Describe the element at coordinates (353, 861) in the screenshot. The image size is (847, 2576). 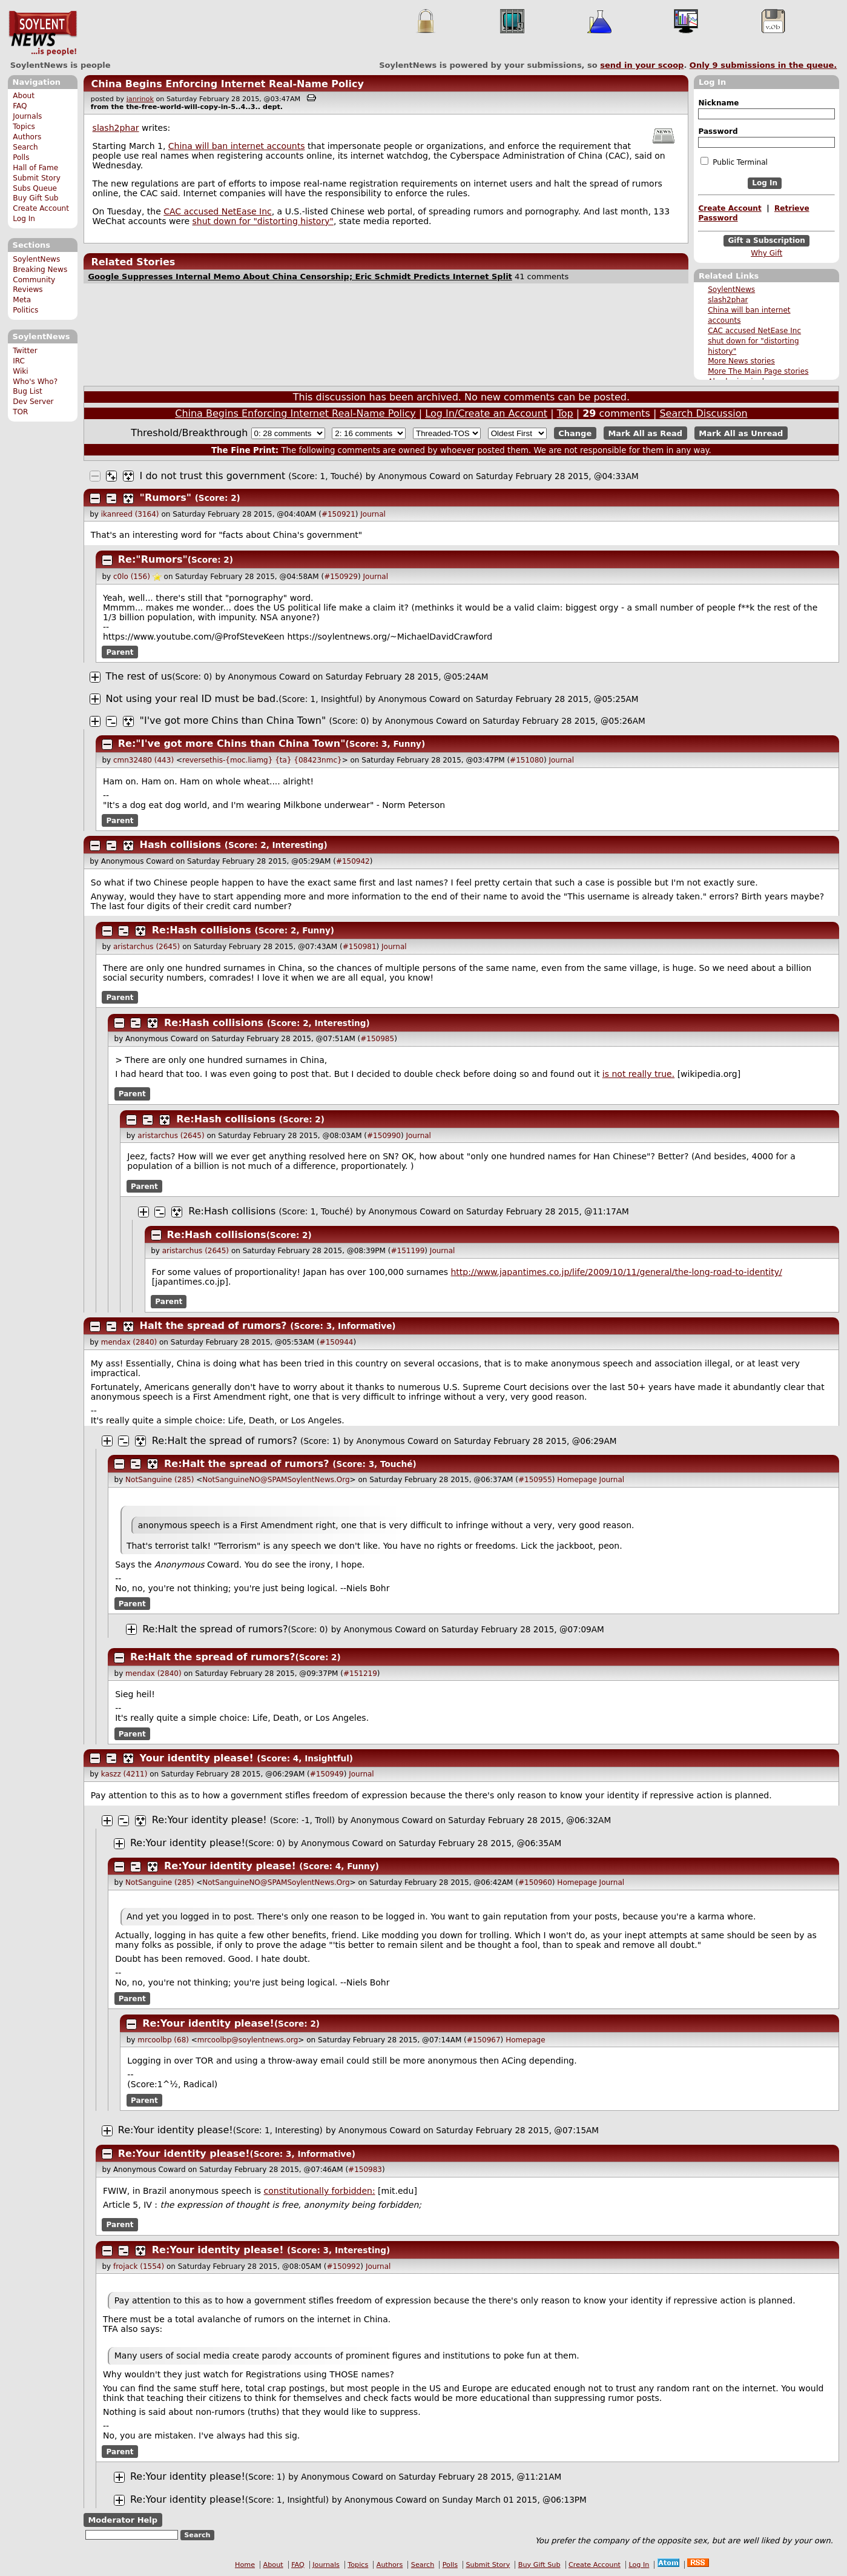
I see `#150942` at that location.